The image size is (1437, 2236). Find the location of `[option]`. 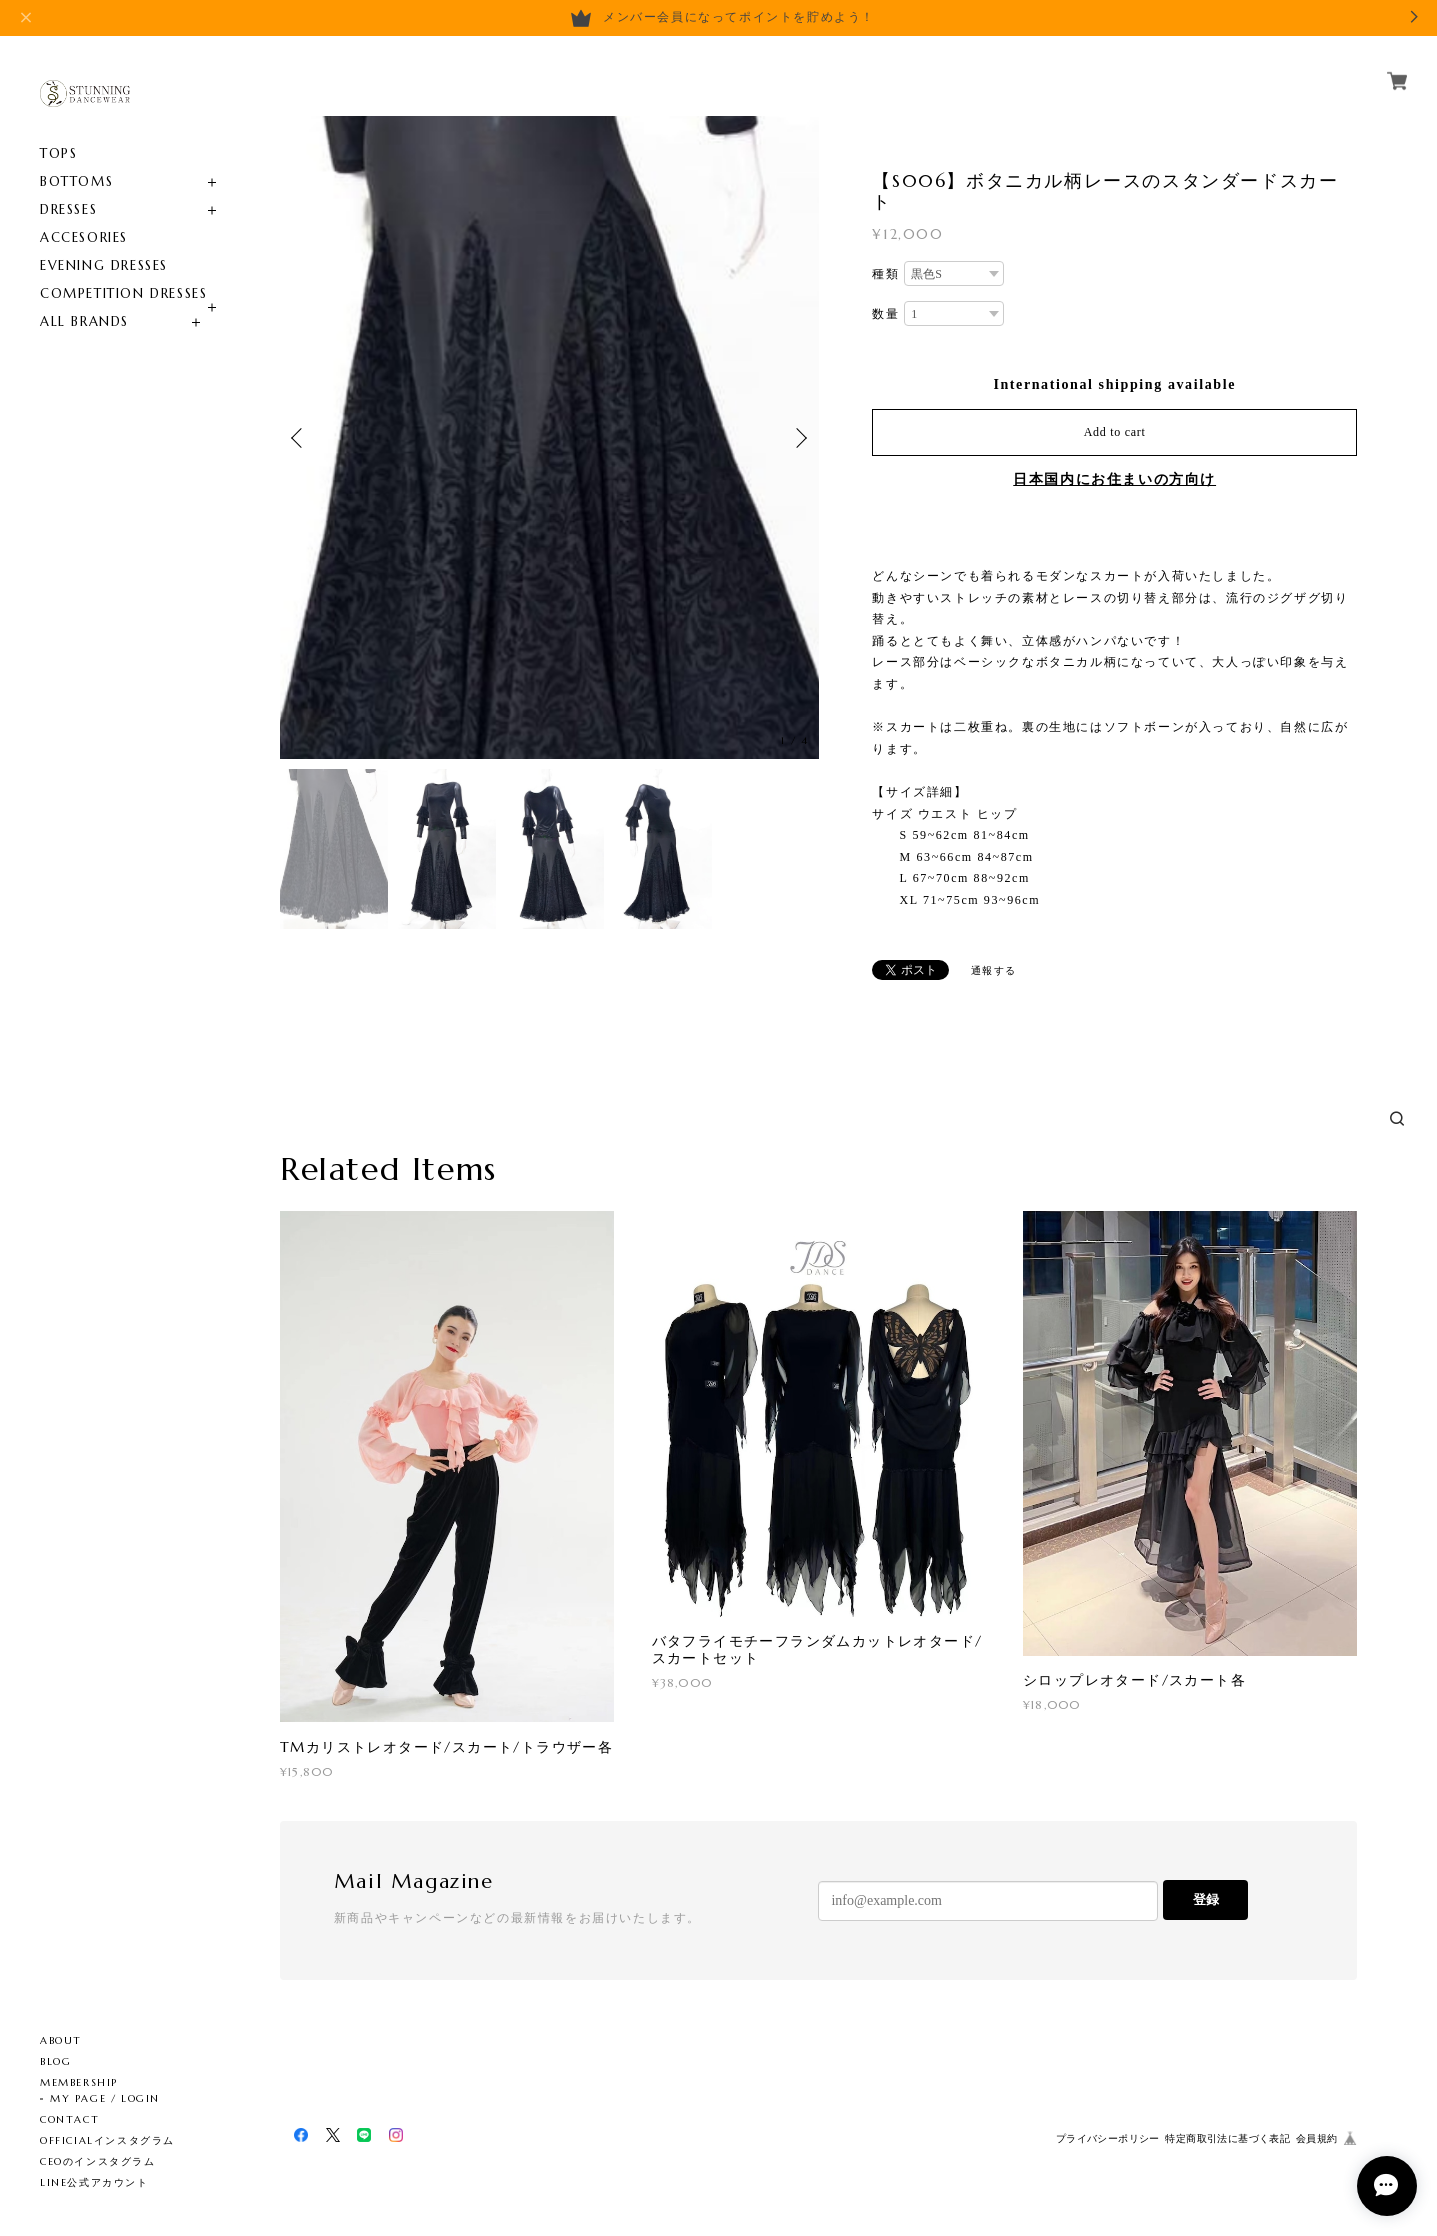

[option] is located at coordinates (549, 437).